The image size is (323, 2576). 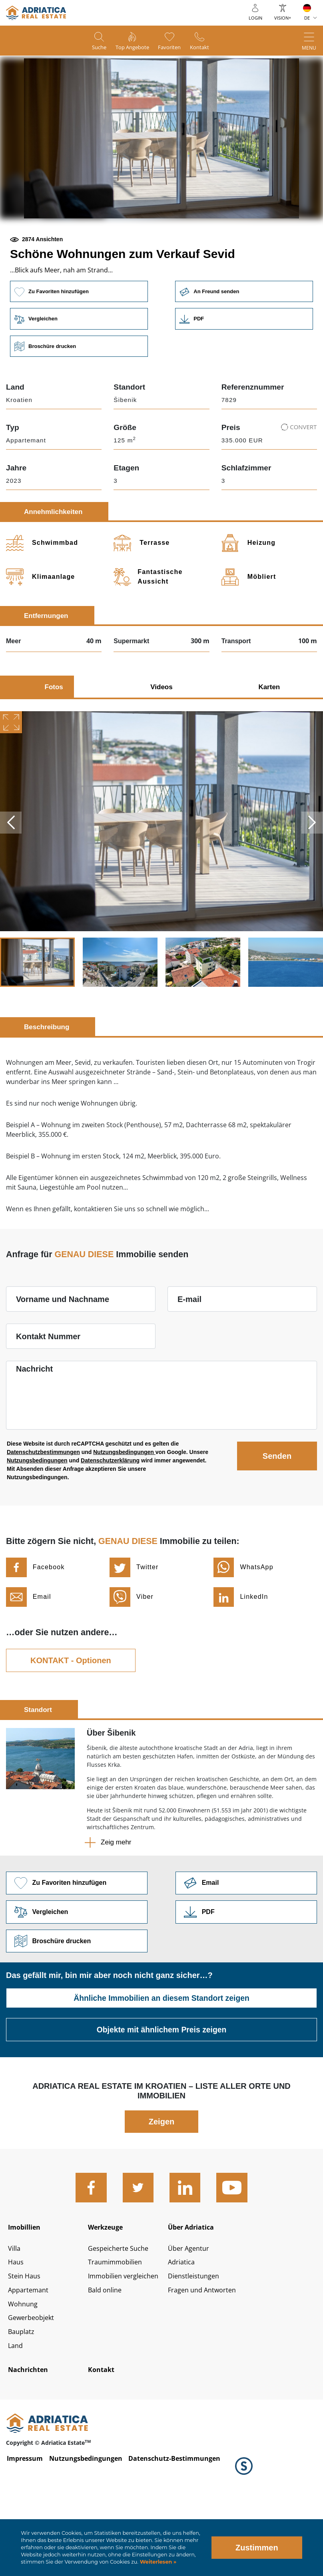 What do you see at coordinates (127, 2340) in the screenshot?
I see `Immobilien vergleichen` at bounding box center [127, 2340].